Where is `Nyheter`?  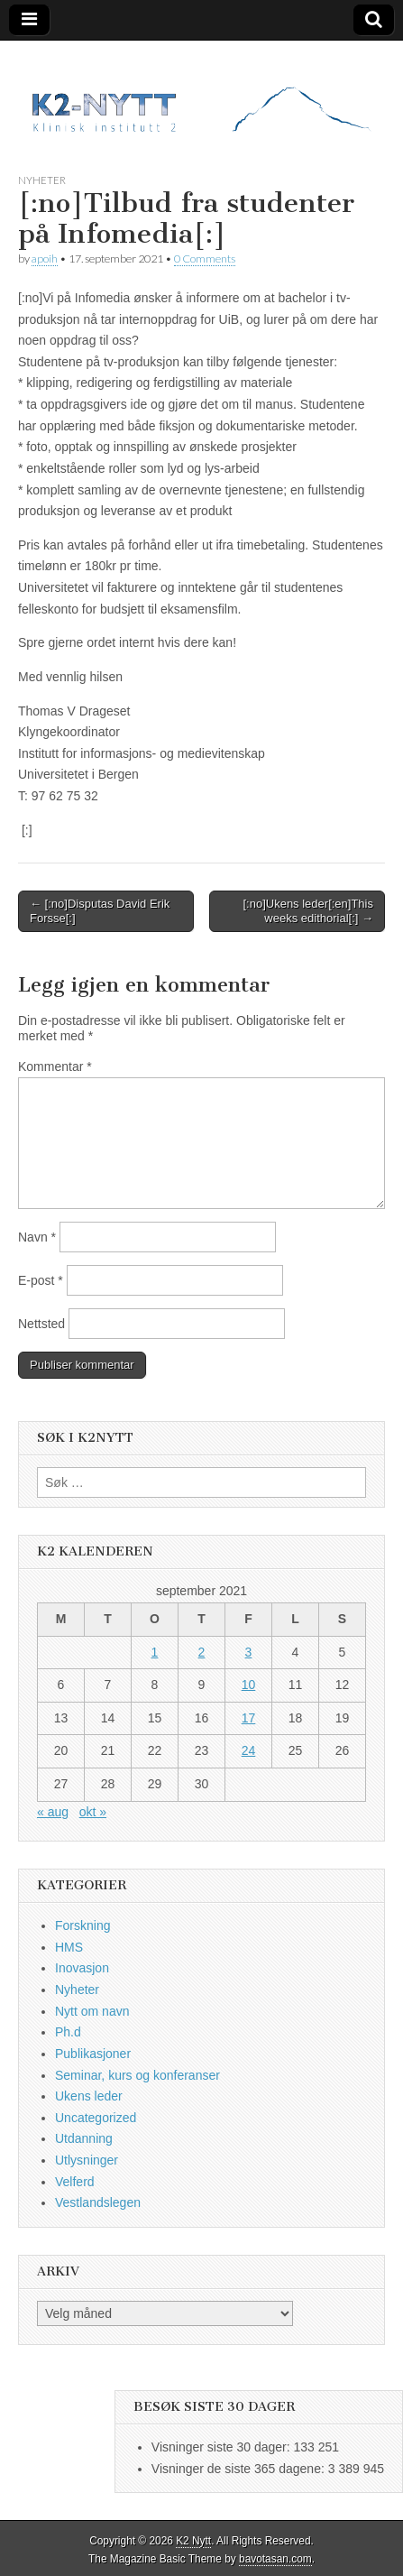 Nyheter is located at coordinates (42, 180).